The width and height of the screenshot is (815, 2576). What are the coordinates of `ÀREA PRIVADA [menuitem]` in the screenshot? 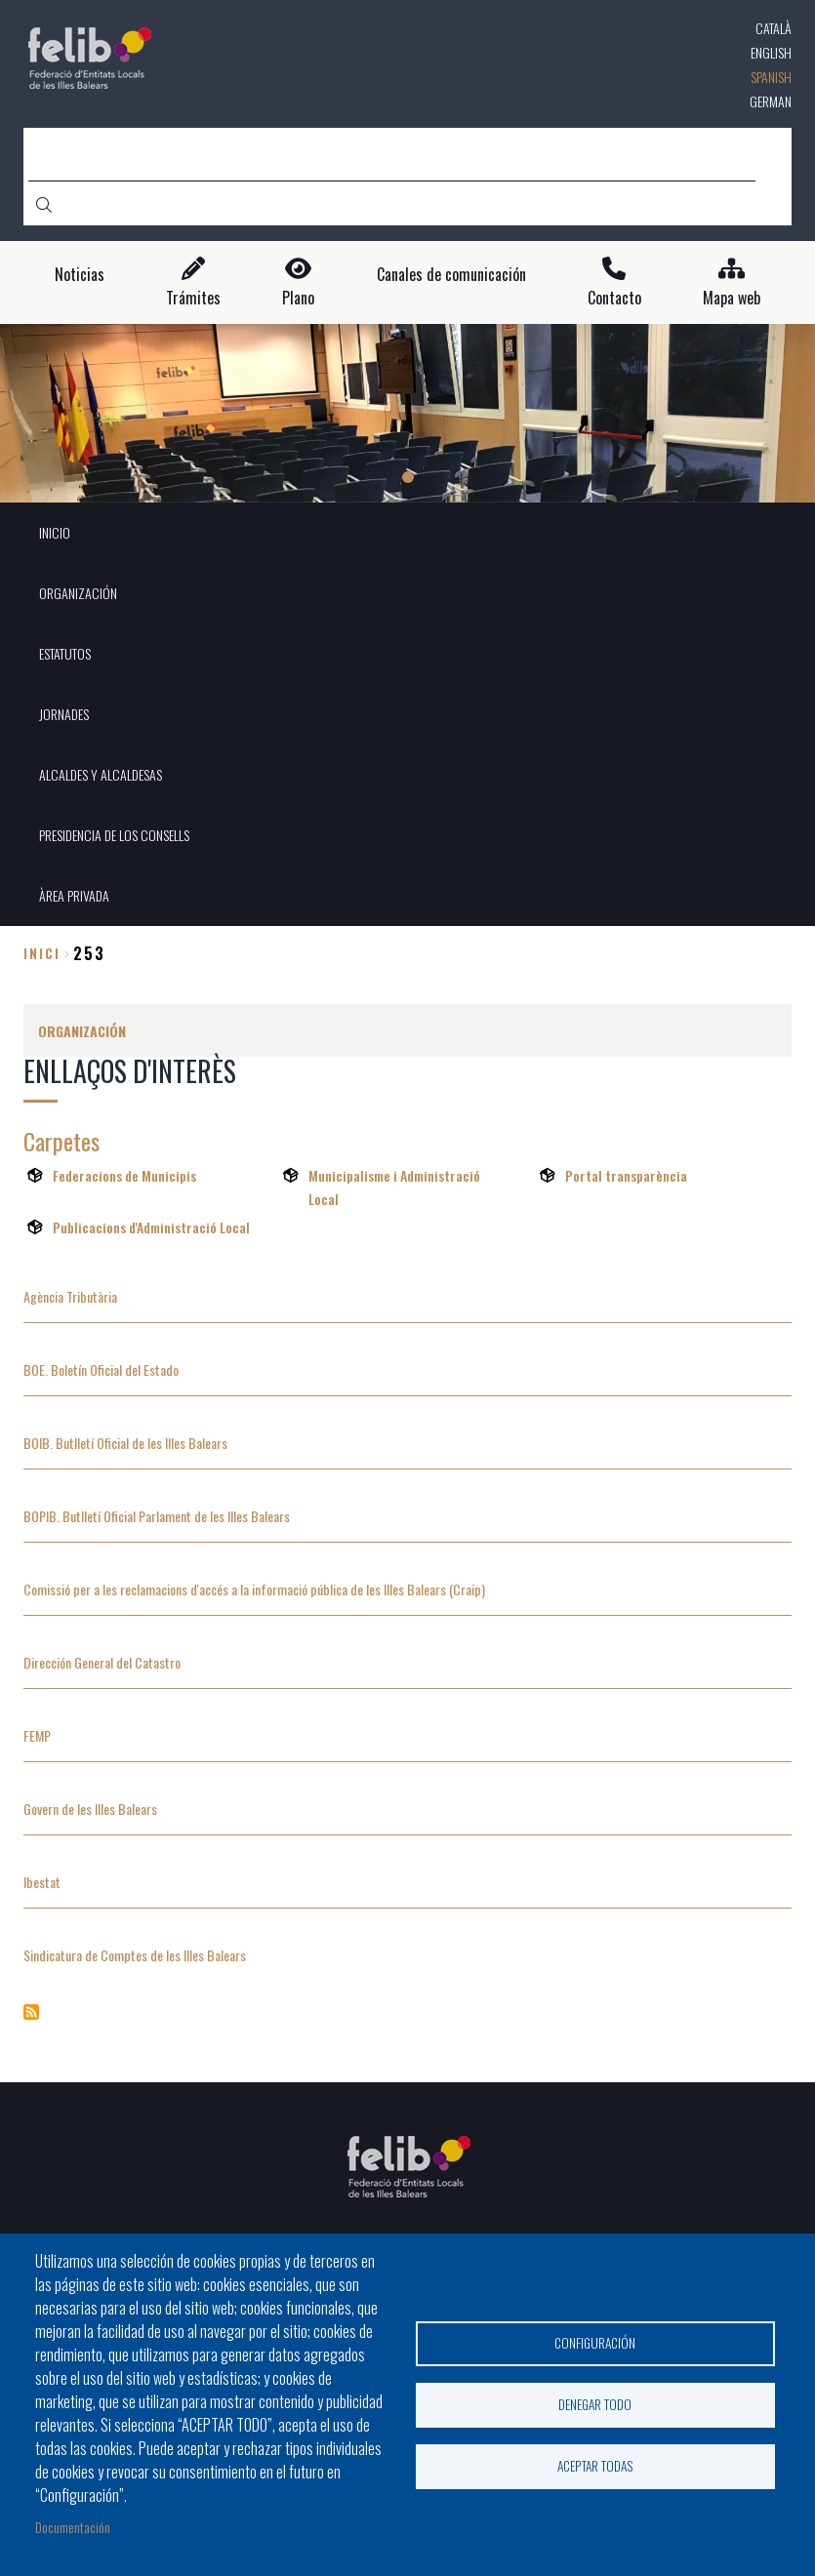 It's located at (74, 895).